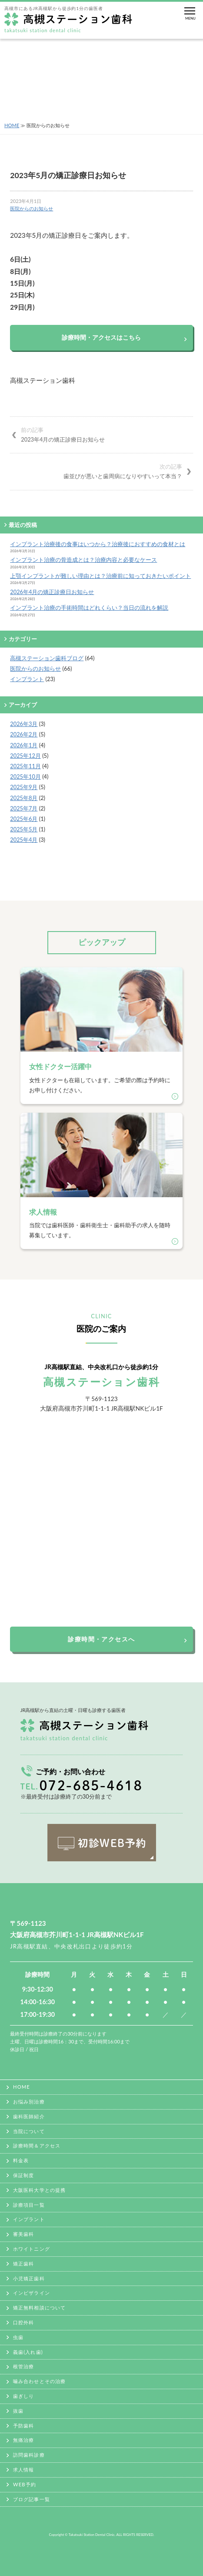  I want to click on 高槻ステーション歯科ブログ, so click(46, 658).